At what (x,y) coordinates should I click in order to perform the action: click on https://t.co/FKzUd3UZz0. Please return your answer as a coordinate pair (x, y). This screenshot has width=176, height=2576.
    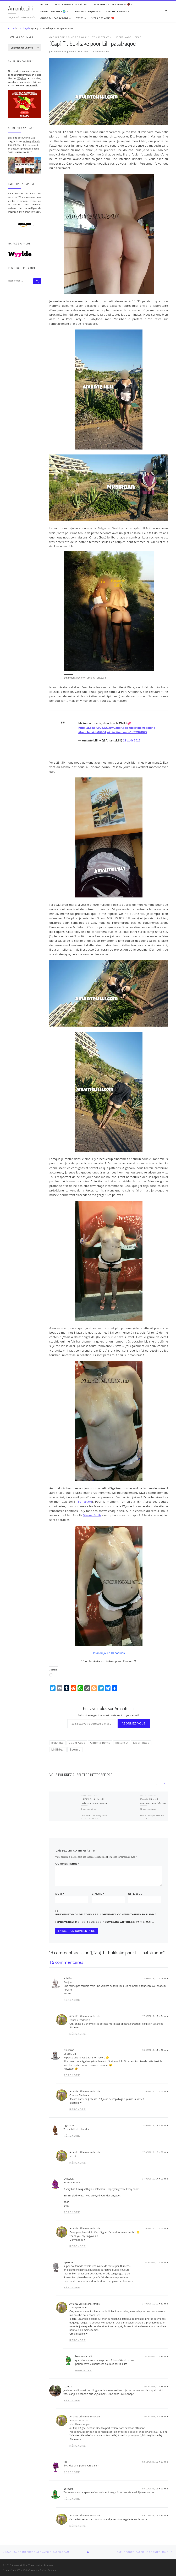
    Looking at the image, I should click on (95, 727).